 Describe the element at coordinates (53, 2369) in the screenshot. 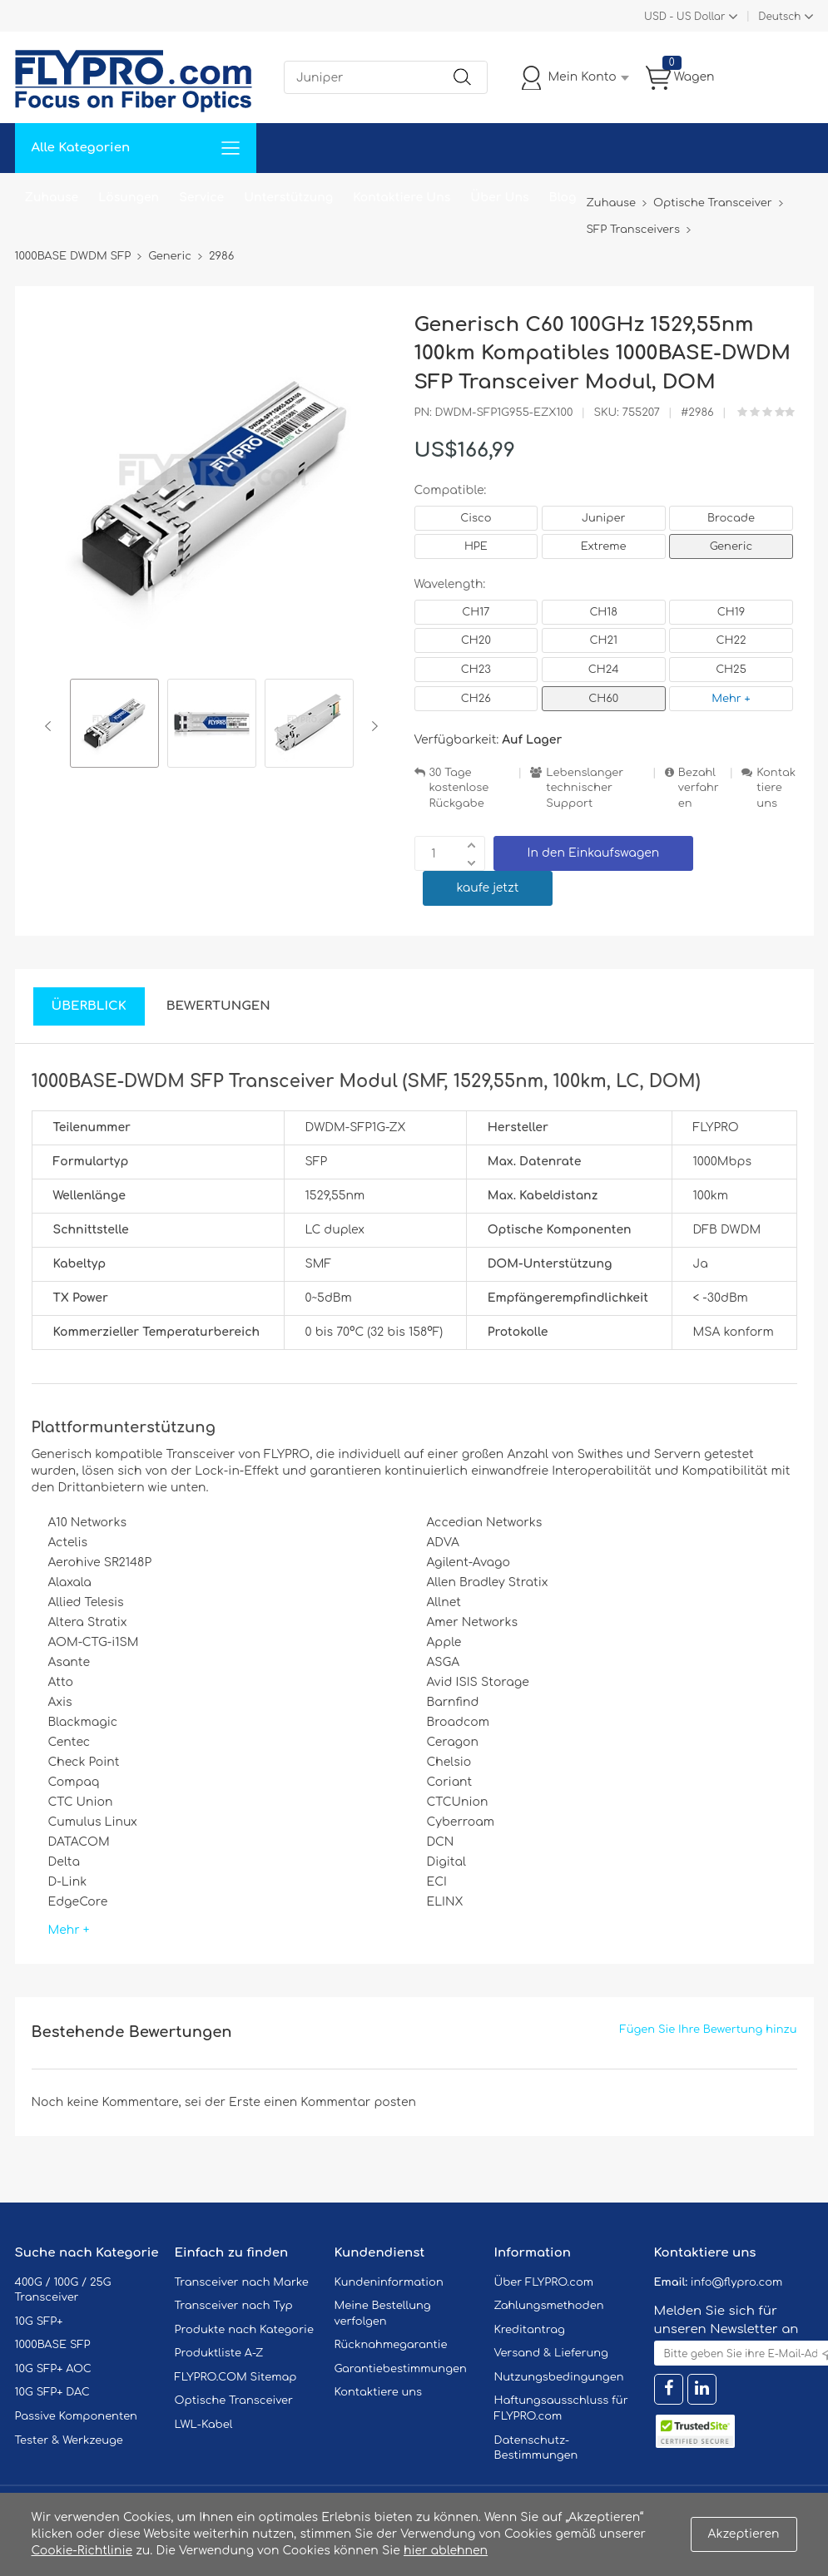

I see `10G SFP+ AOC` at that location.